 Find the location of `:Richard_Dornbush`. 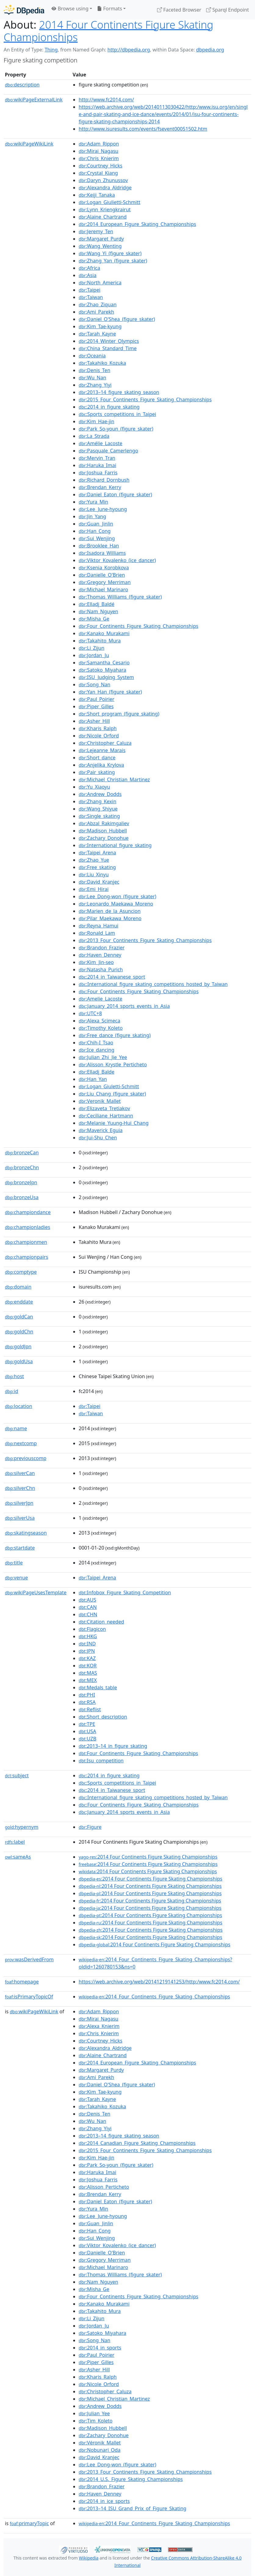

:Richard_Dornbush is located at coordinates (104, 480).